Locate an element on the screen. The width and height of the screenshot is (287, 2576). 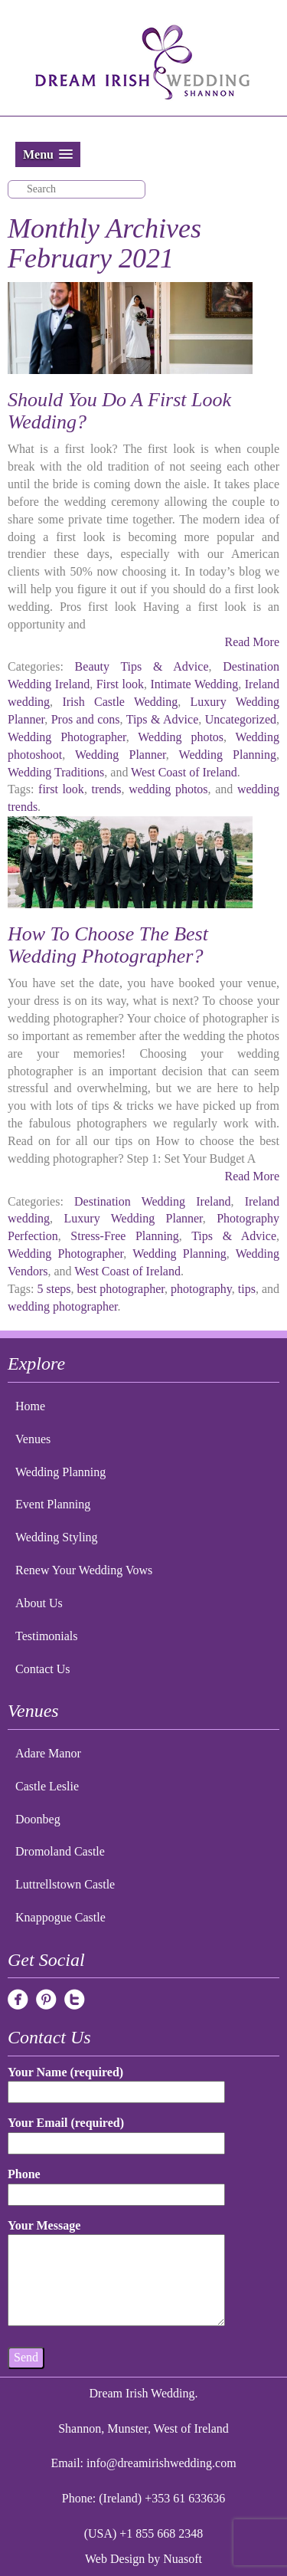
Renew Your Wedding Vows is located at coordinates (83, 1570).